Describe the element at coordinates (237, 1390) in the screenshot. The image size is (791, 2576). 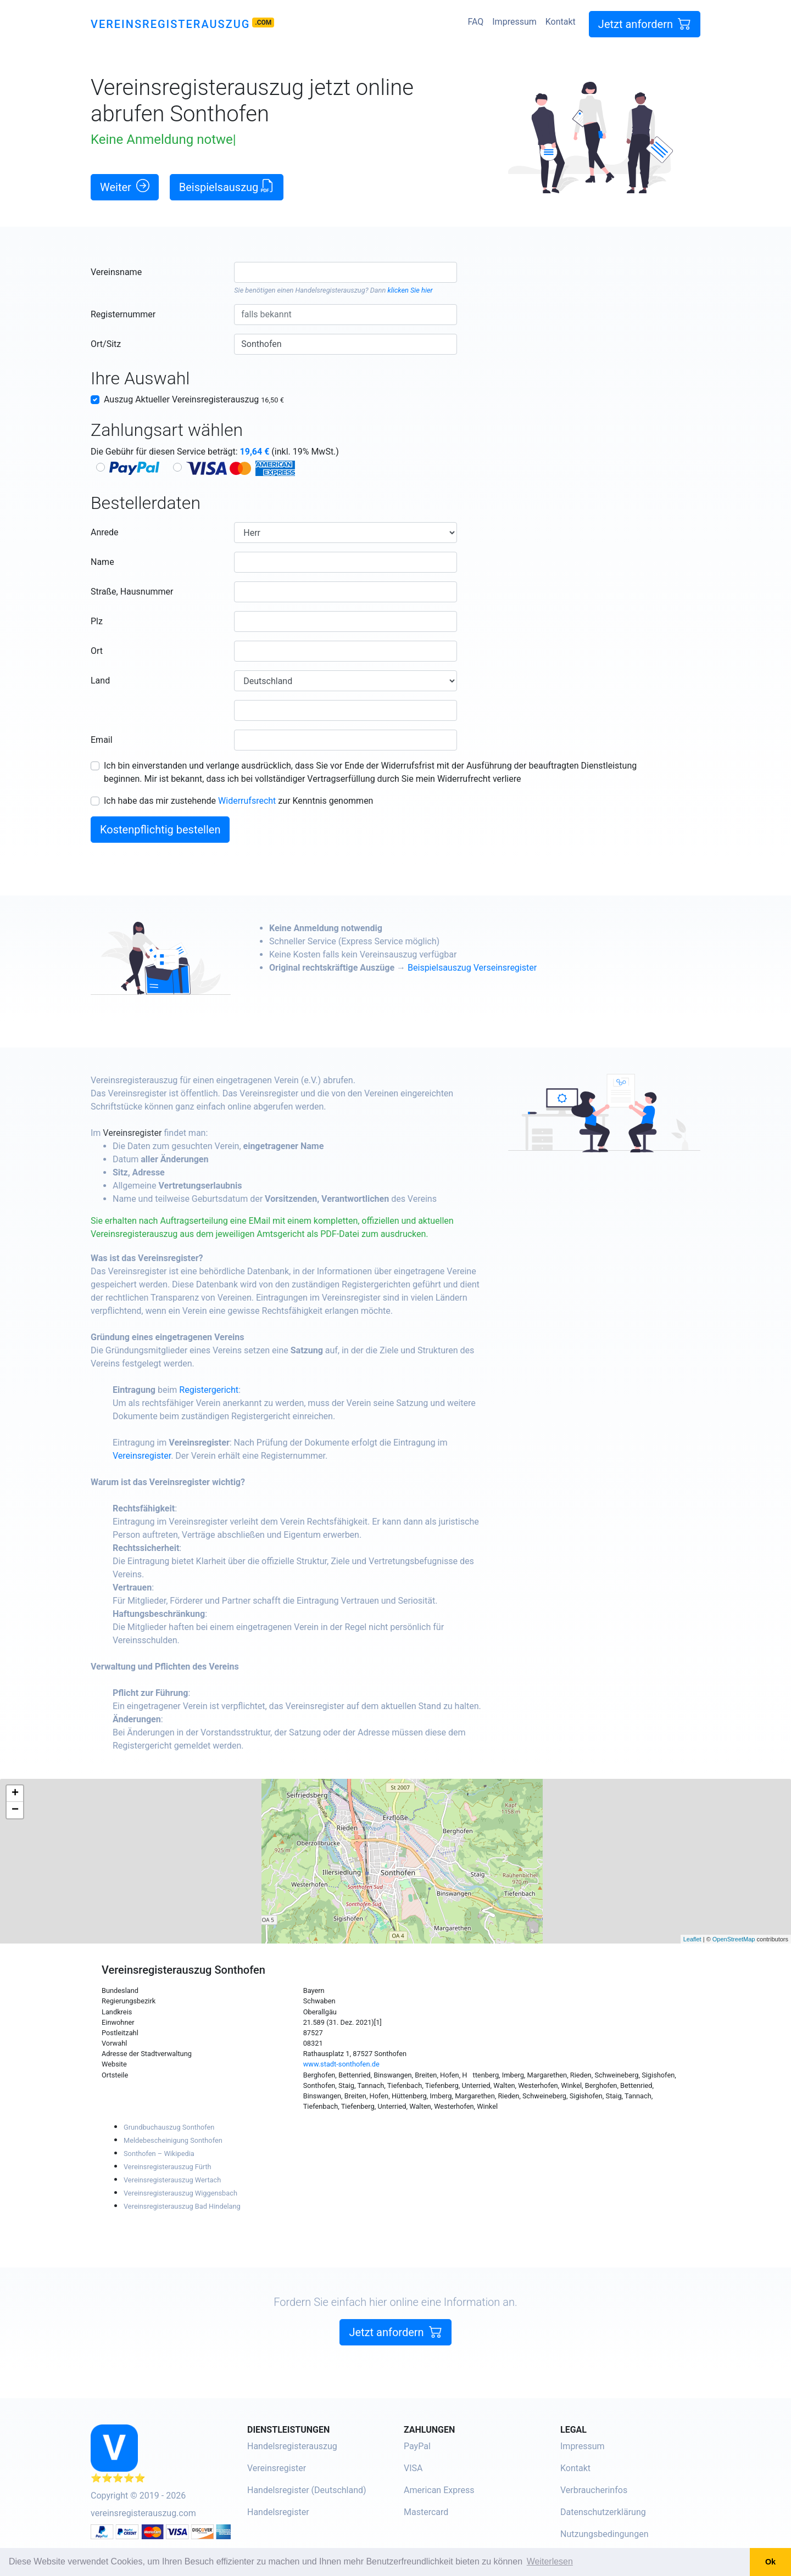
I see `Registergericht` at that location.